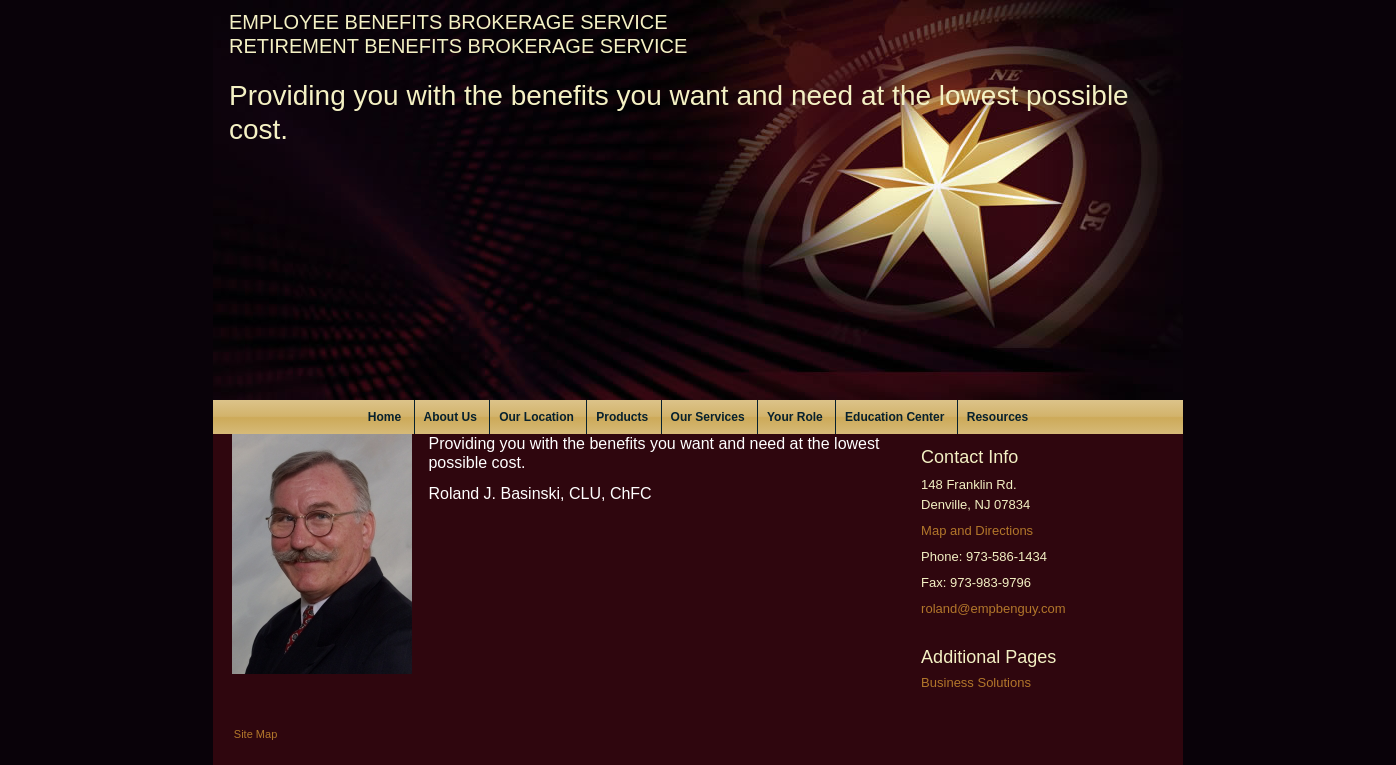  I want to click on Our Services, so click(708, 417).